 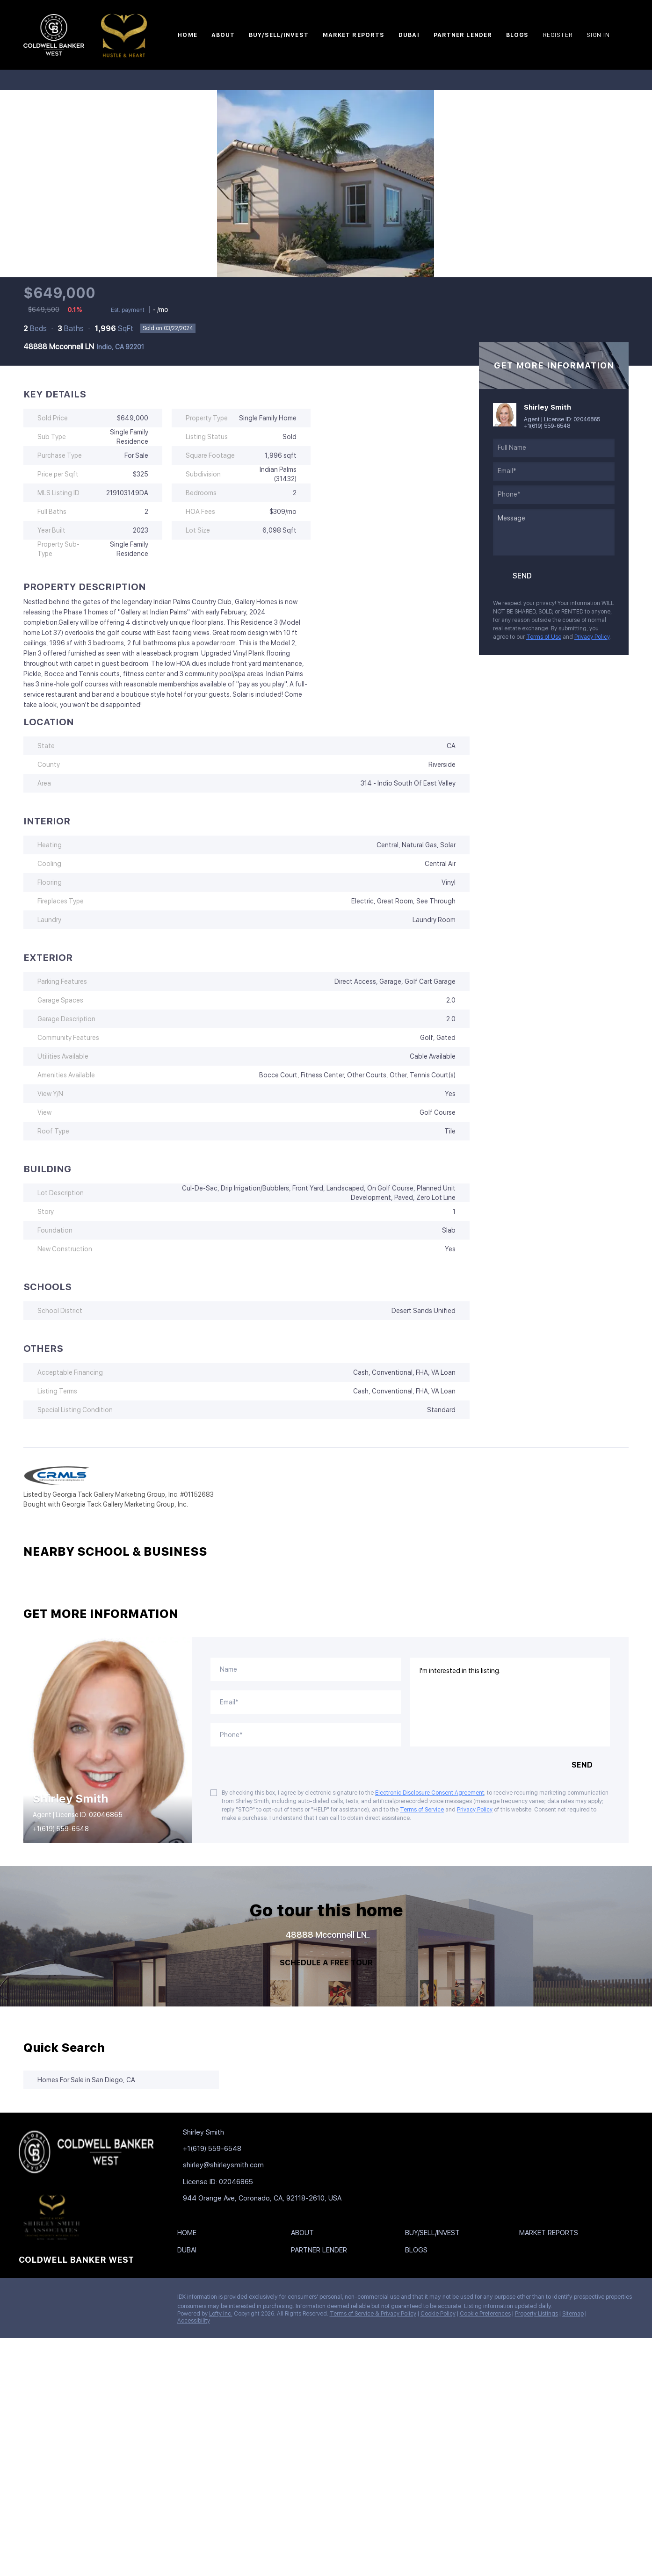 What do you see at coordinates (543, 637) in the screenshot?
I see `Terms of Use` at bounding box center [543, 637].